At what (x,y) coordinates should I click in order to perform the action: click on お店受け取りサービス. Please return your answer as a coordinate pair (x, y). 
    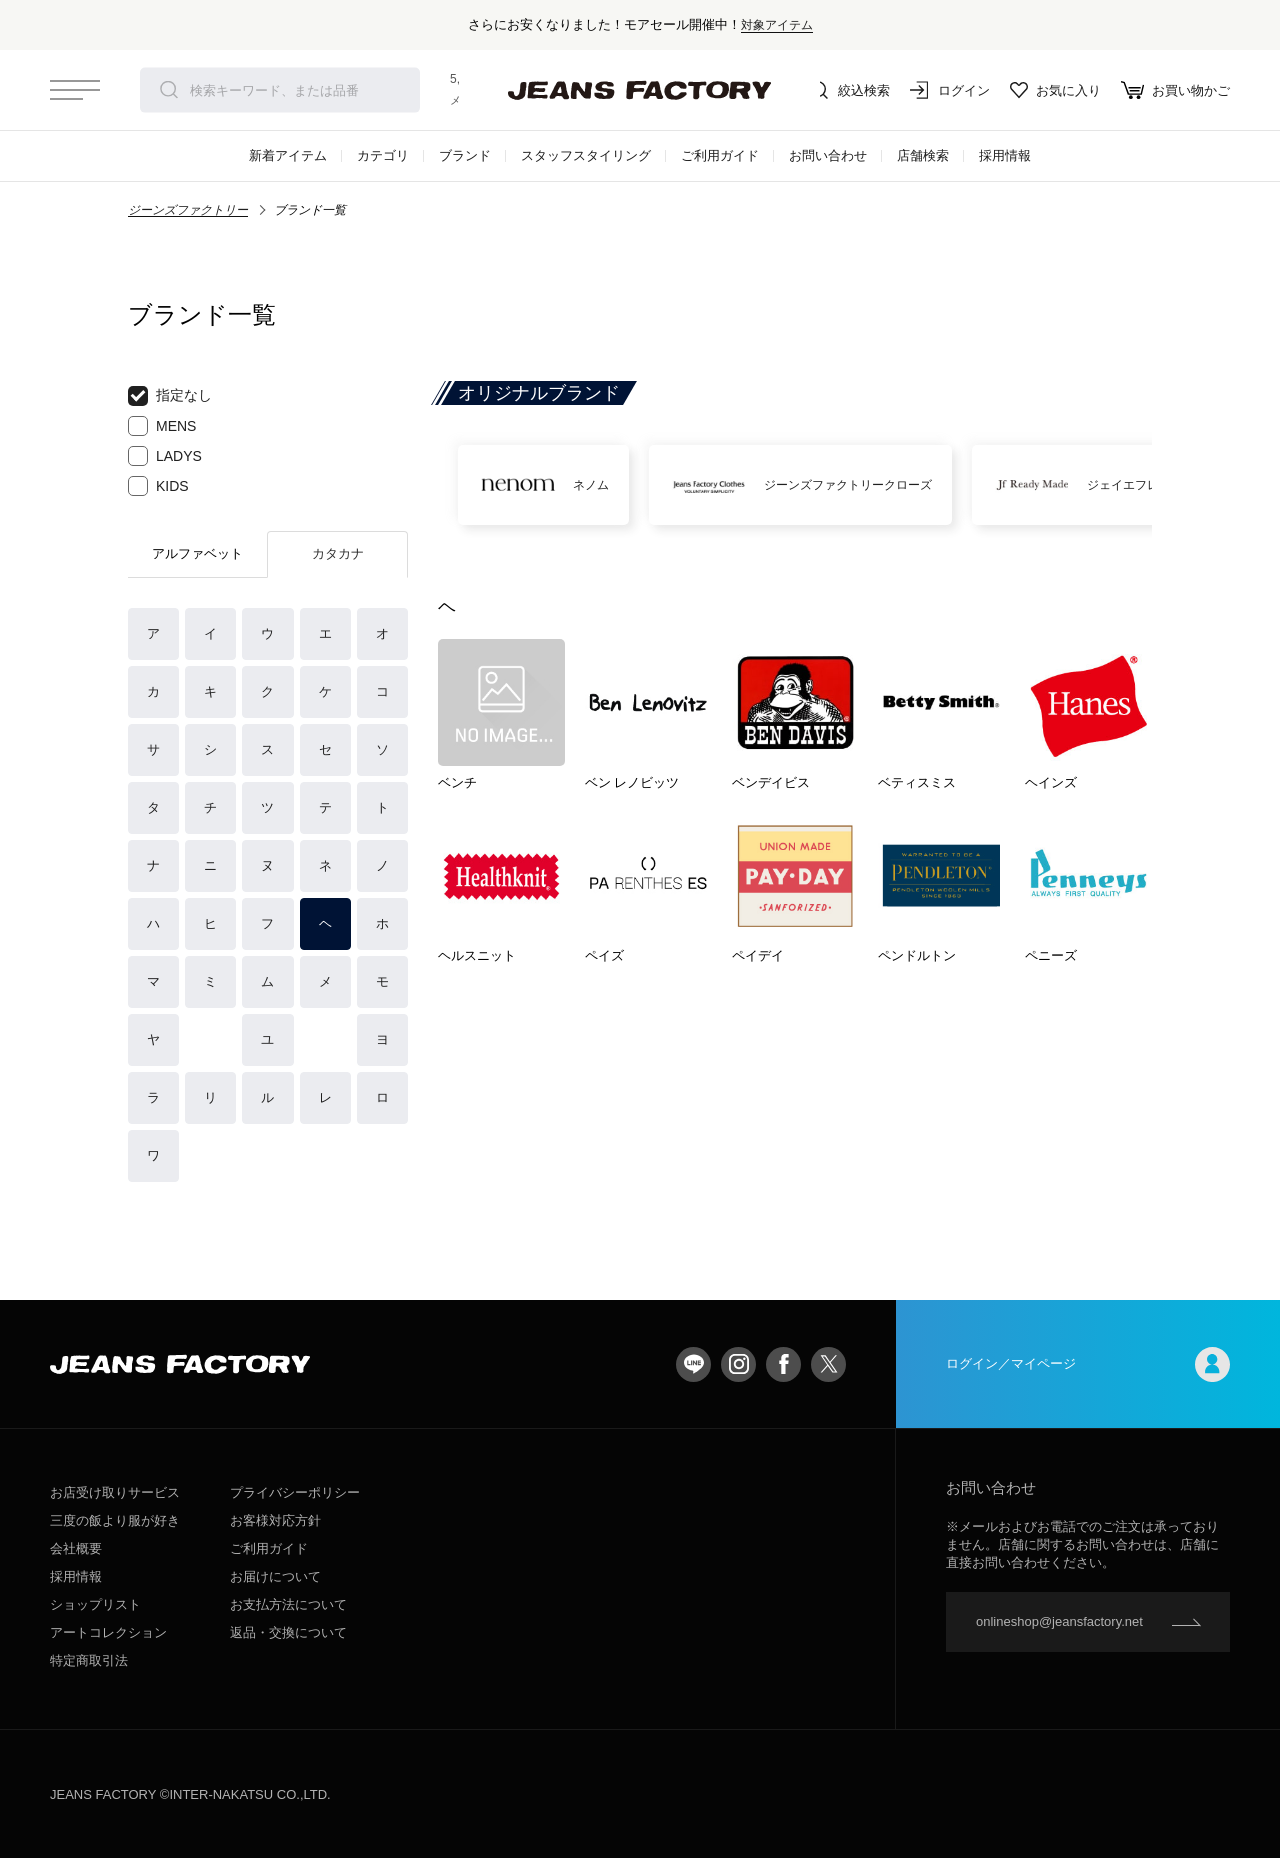
    Looking at the image, I should click on (115, 1492).